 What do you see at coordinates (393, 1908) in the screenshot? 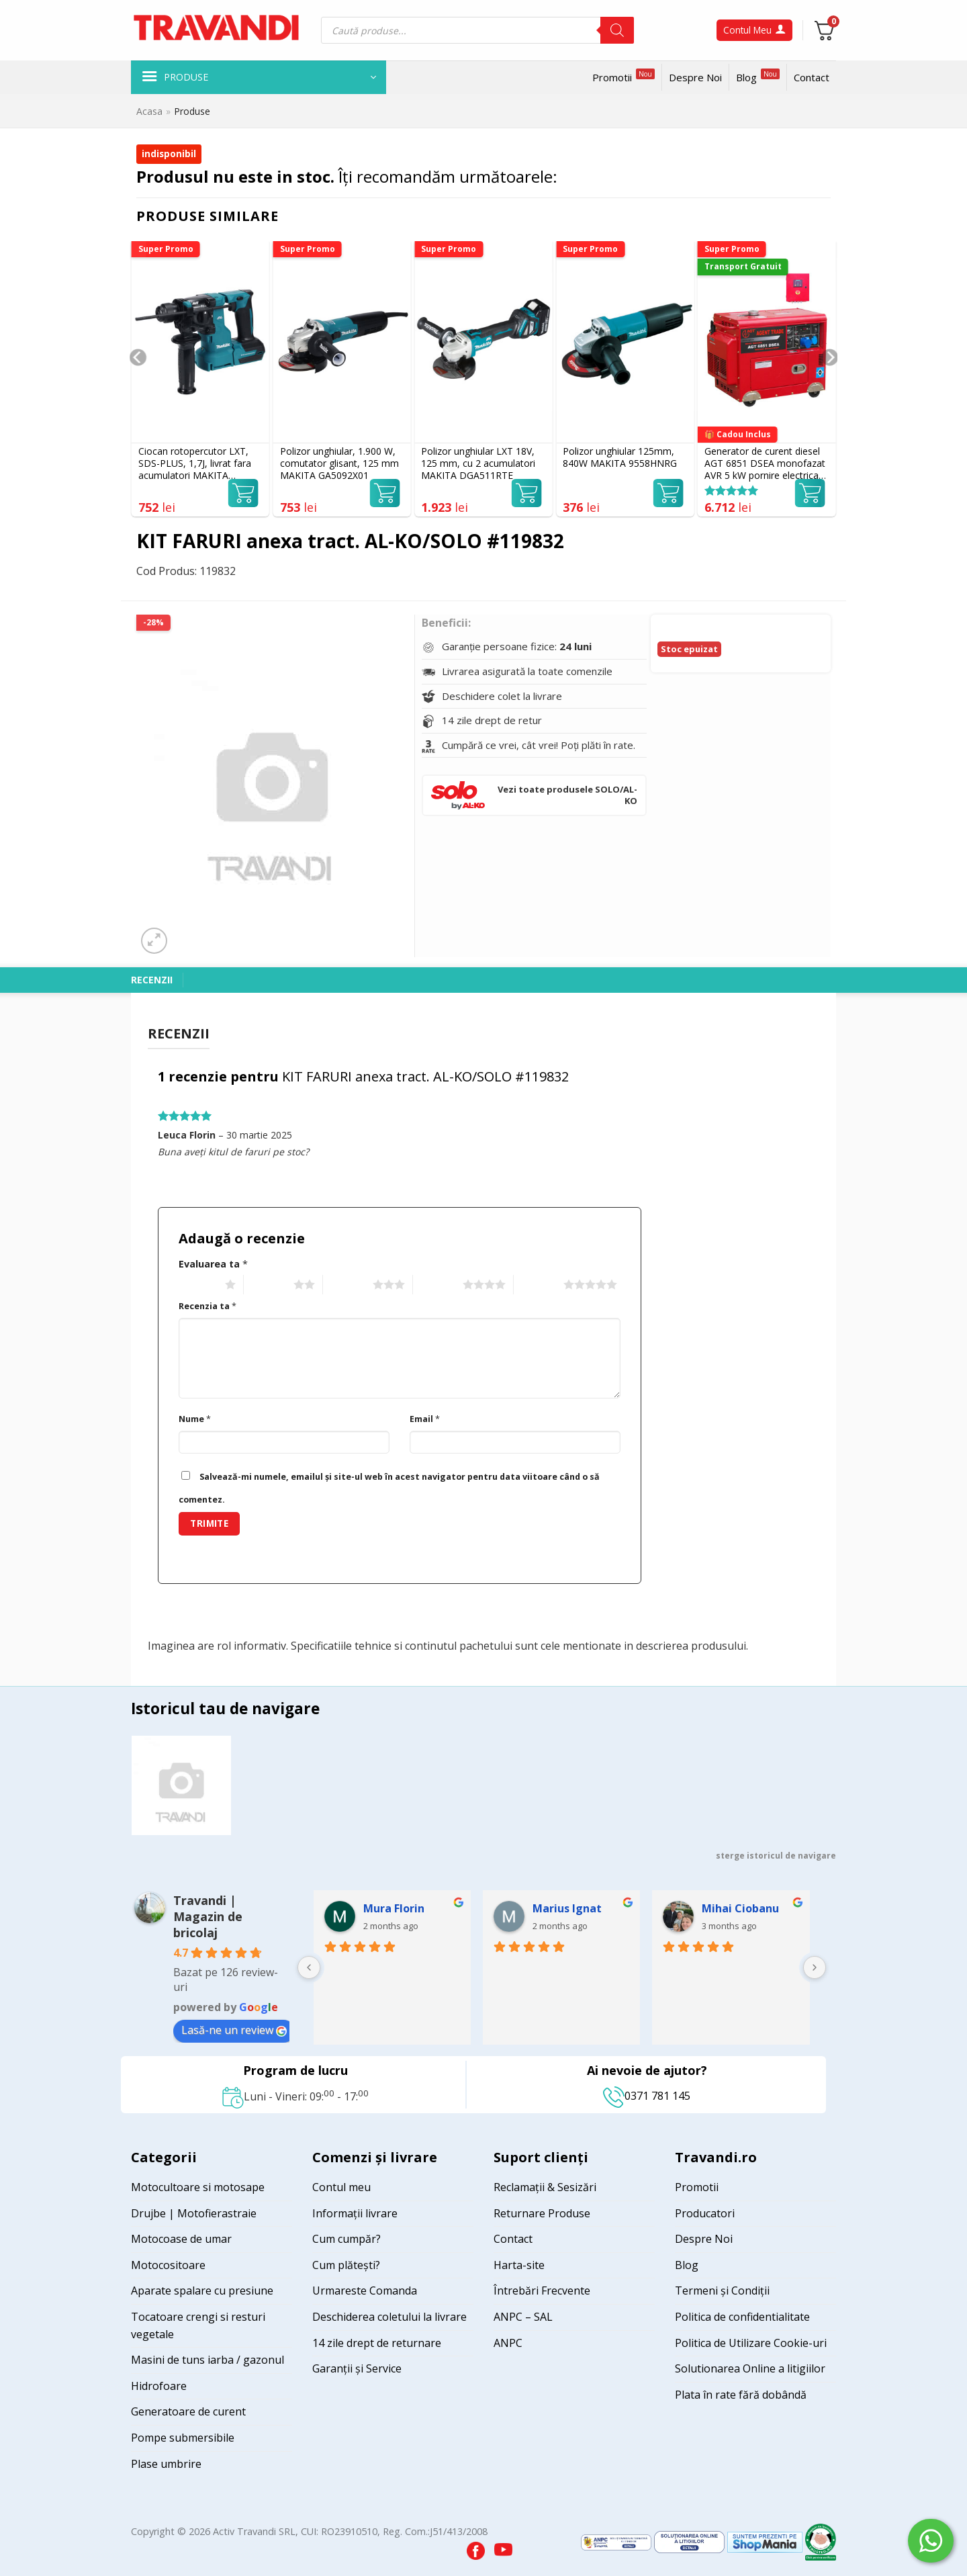
I see `Mura Florin` at bounding box center [393, 1908].